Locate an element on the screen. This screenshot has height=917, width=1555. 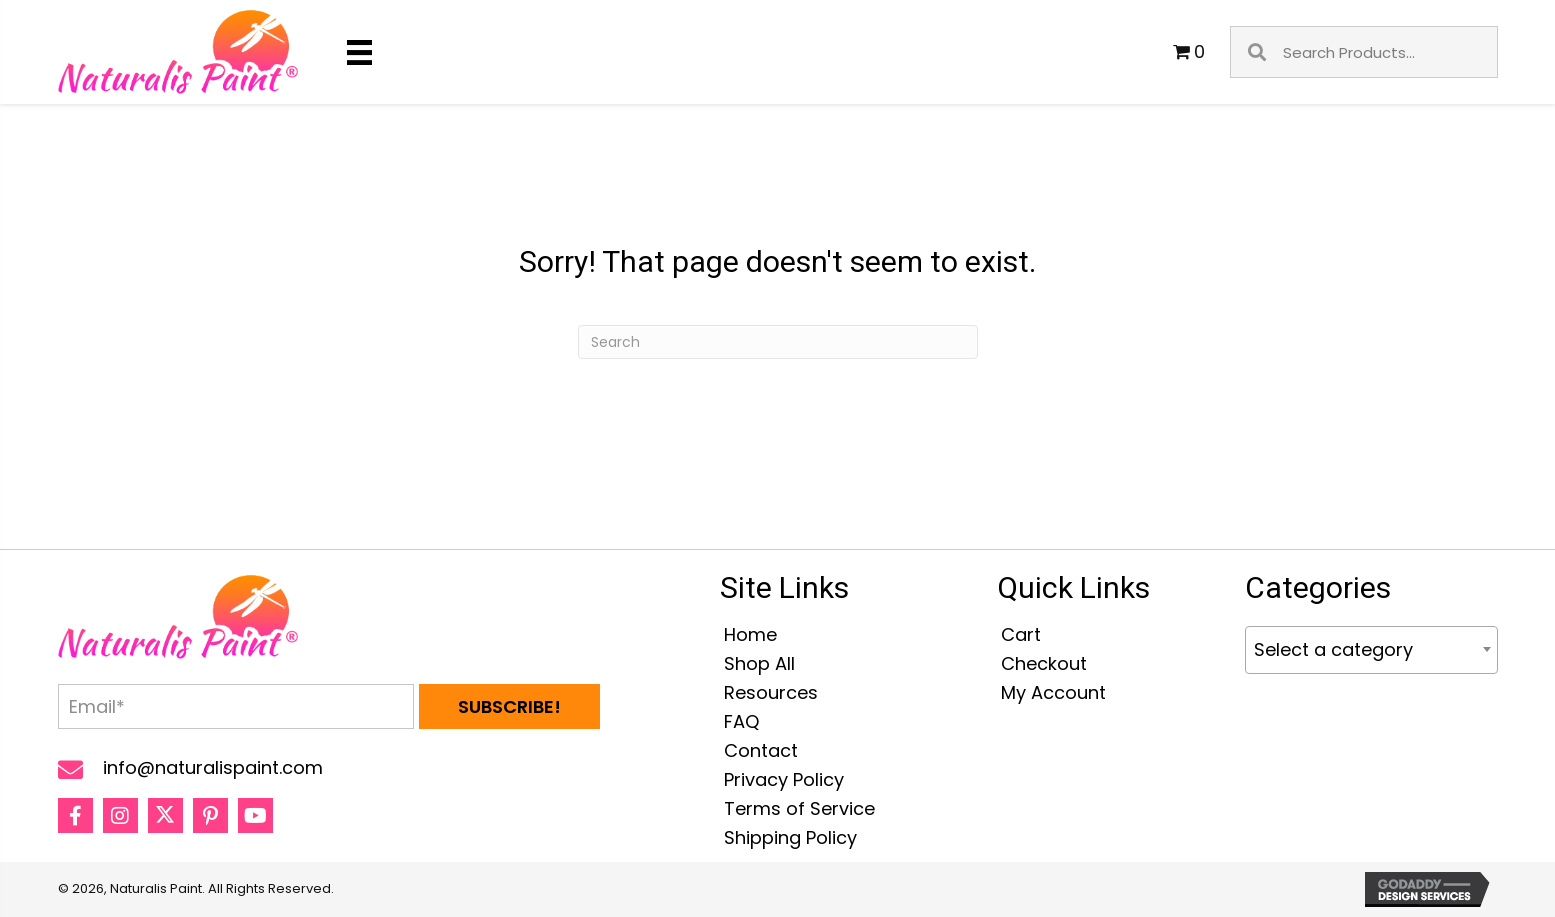
Terms of Service [menuitem] is located at coordinates (799, 808).